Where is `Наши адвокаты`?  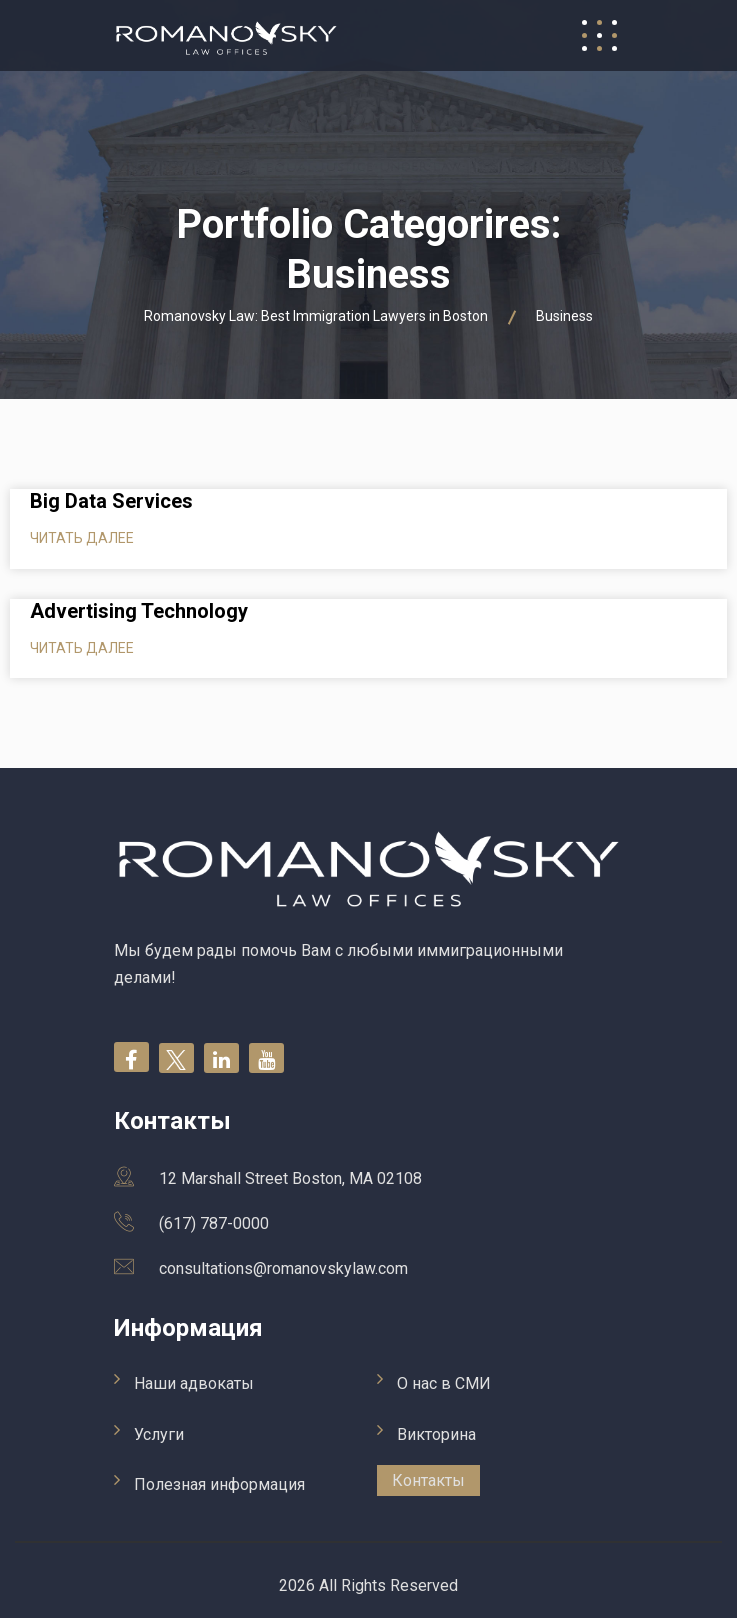
Наши адвокаты is located at coordinates (194, 1383).